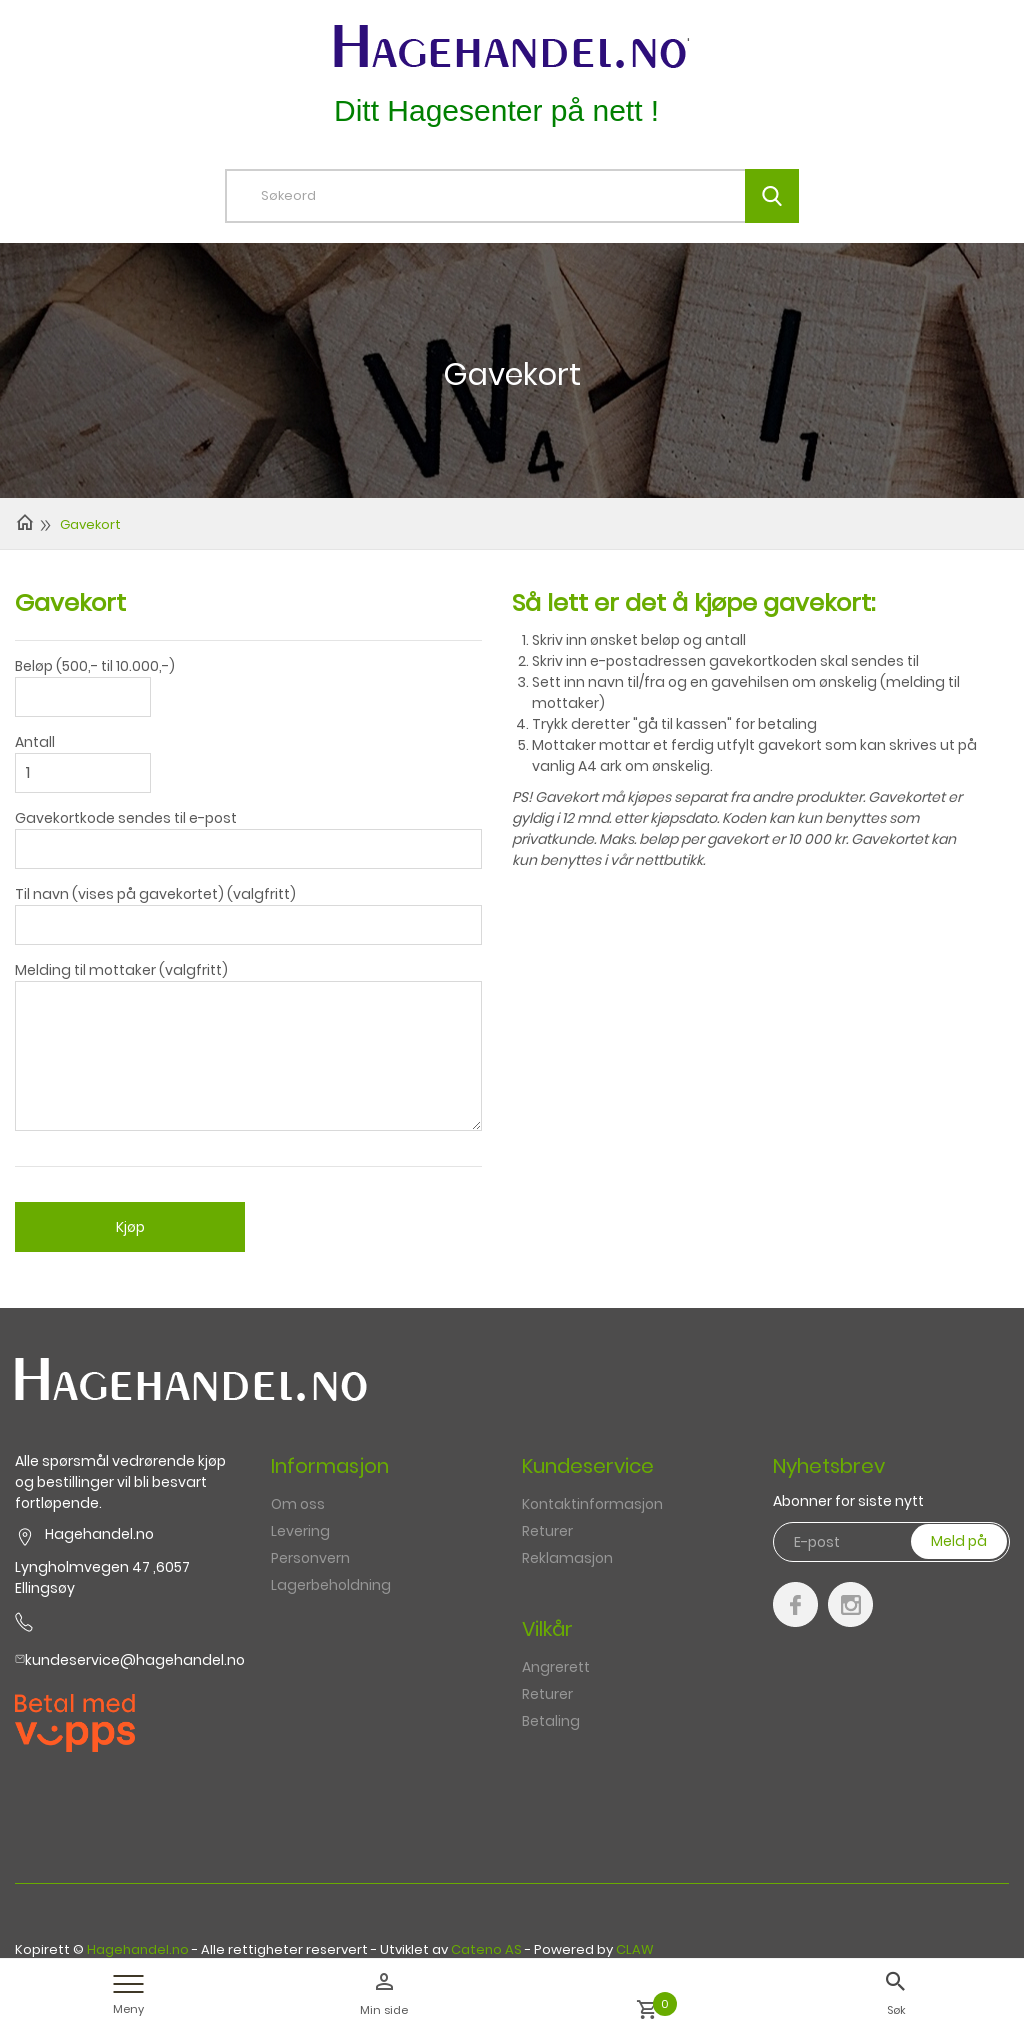 This screenshot has width=1024, height=2035. I want to click on Kundeservice, so click(588, 1466).